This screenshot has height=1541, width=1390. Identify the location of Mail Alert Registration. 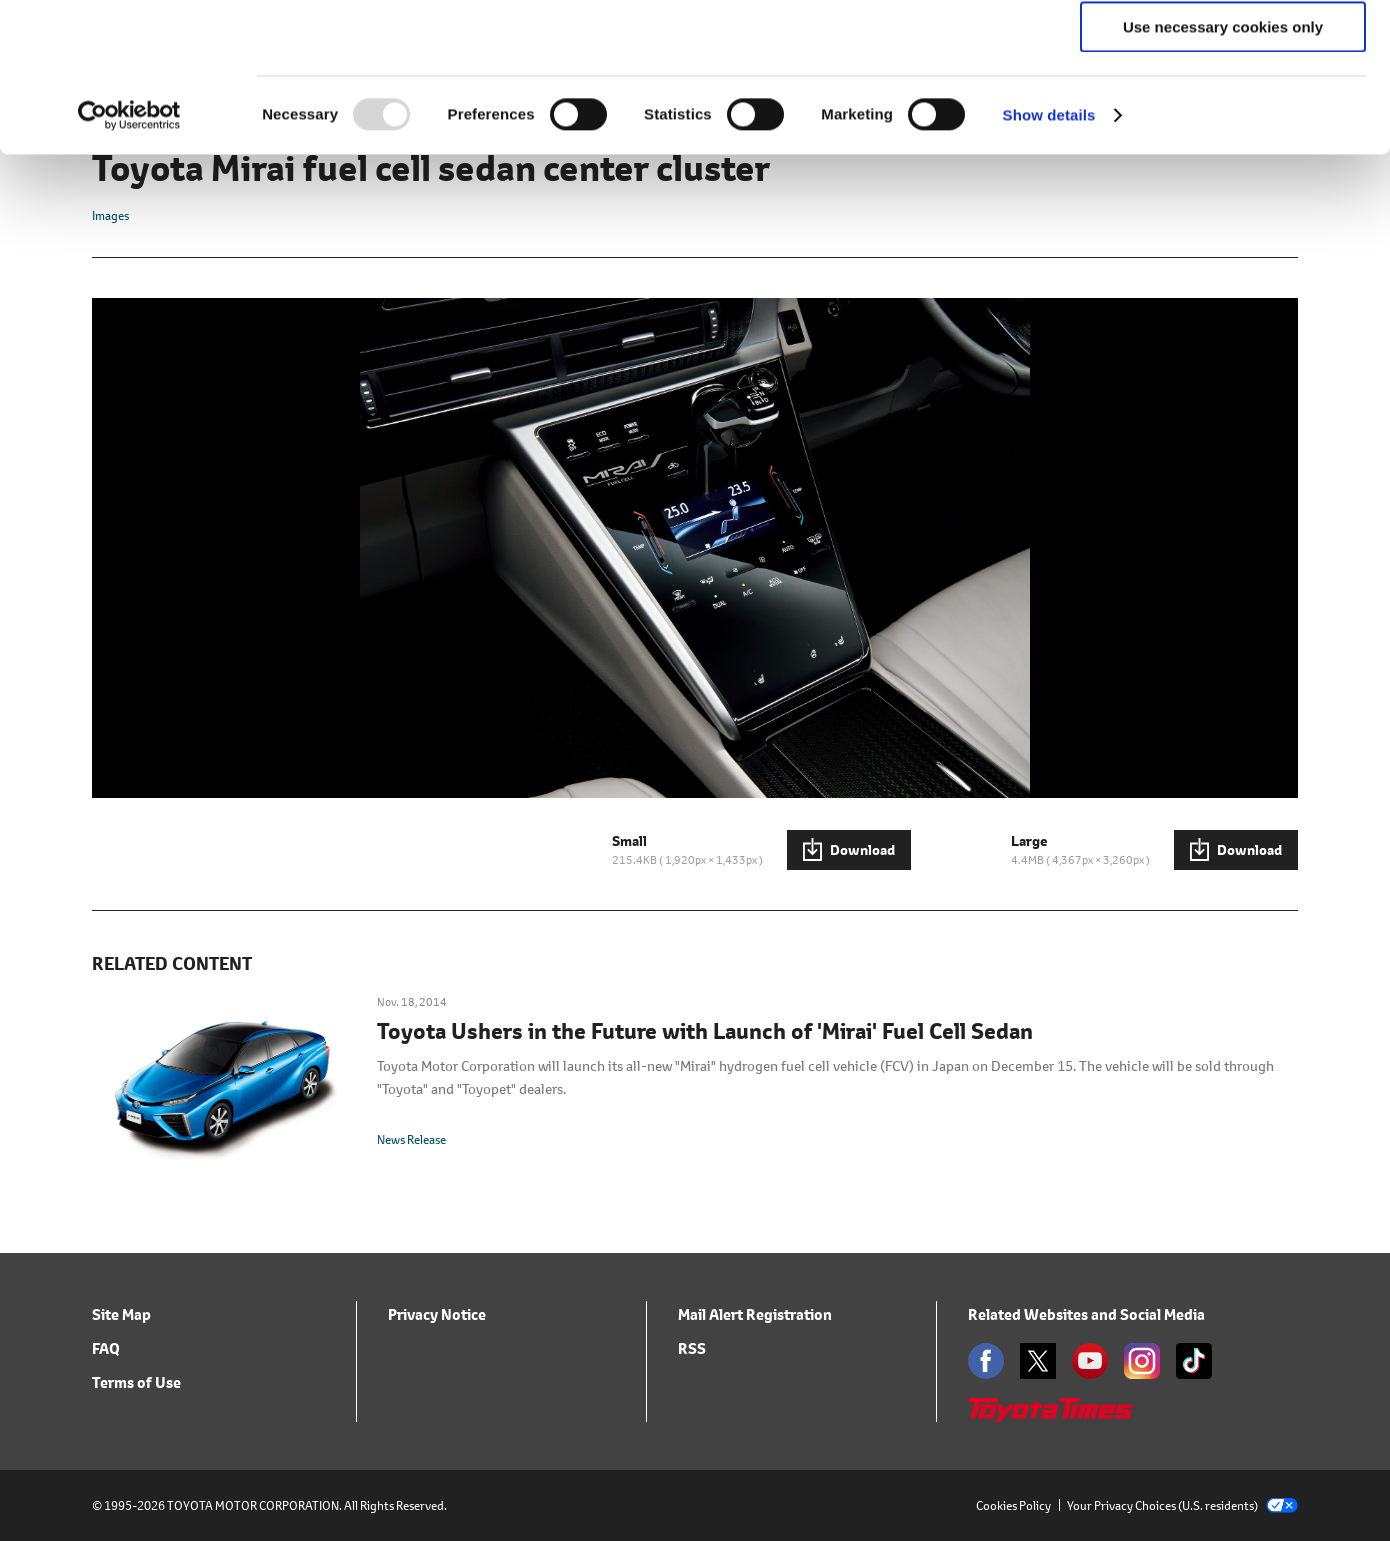
(755, 1314).